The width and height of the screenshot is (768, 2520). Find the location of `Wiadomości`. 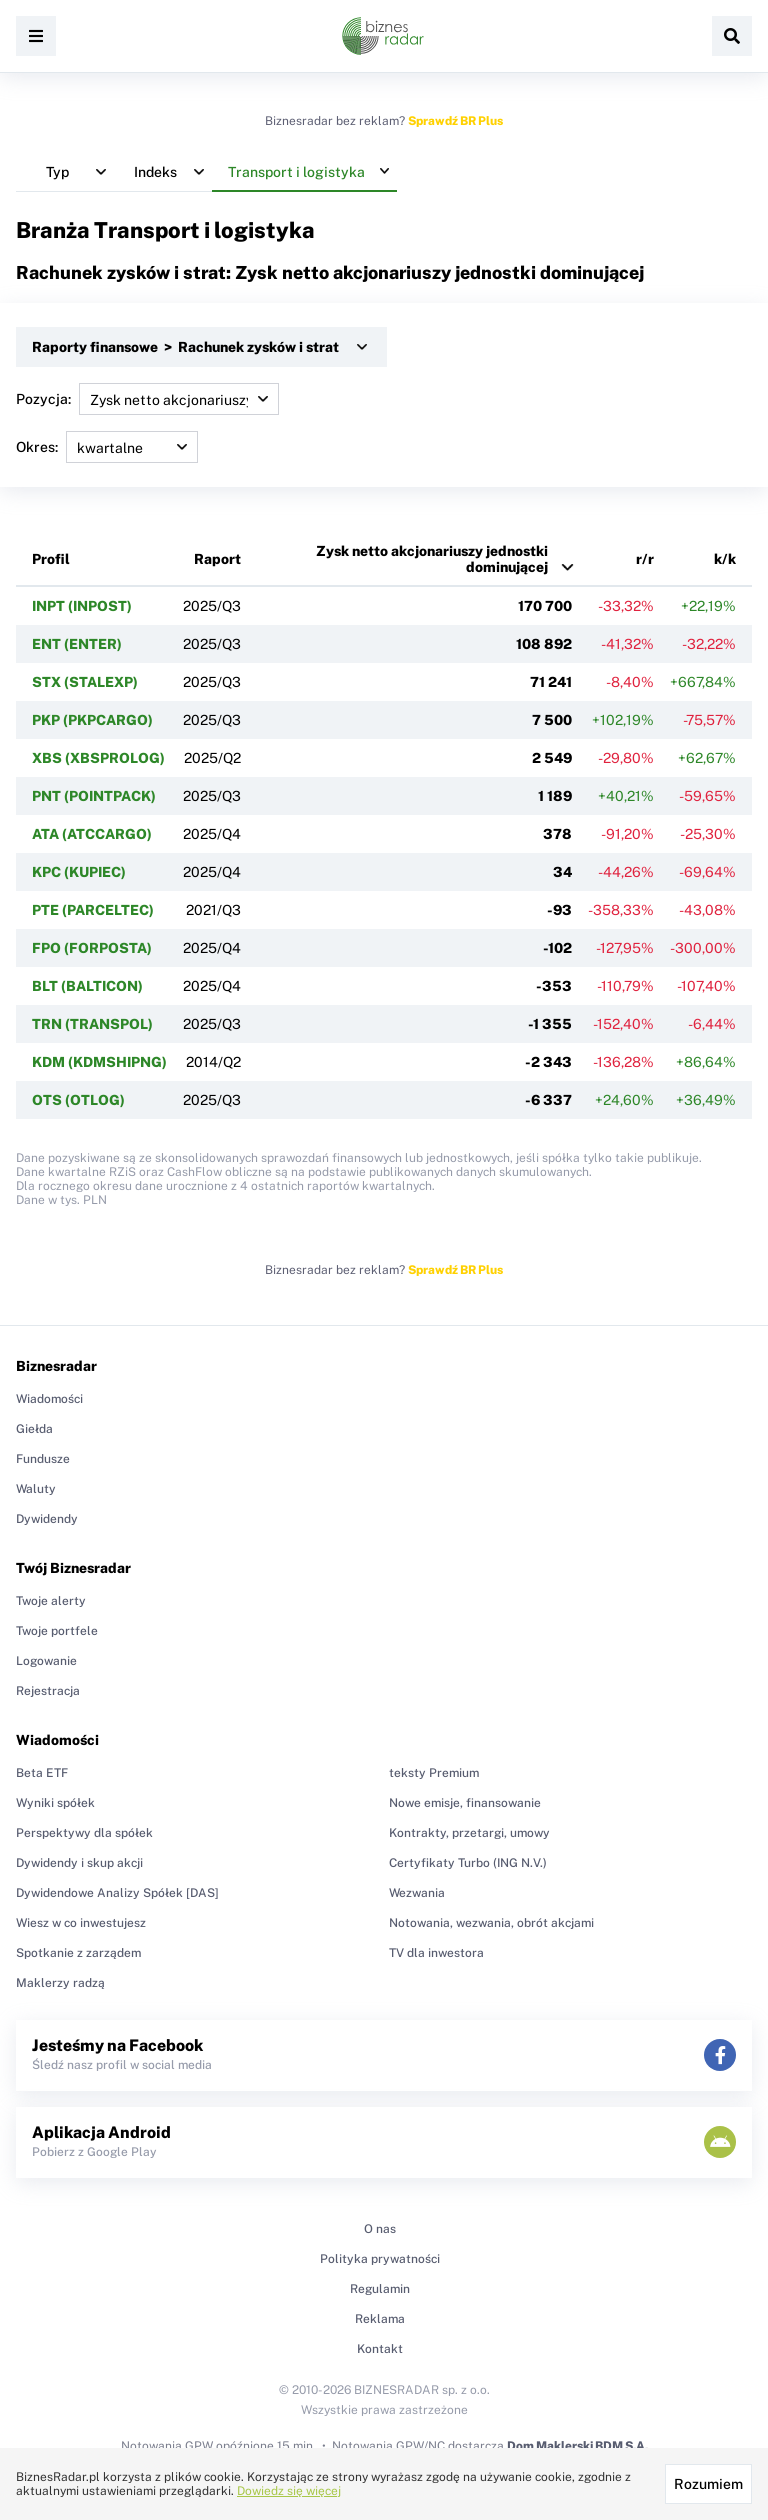

Wiadomości is located at coordinates (49, 1399).